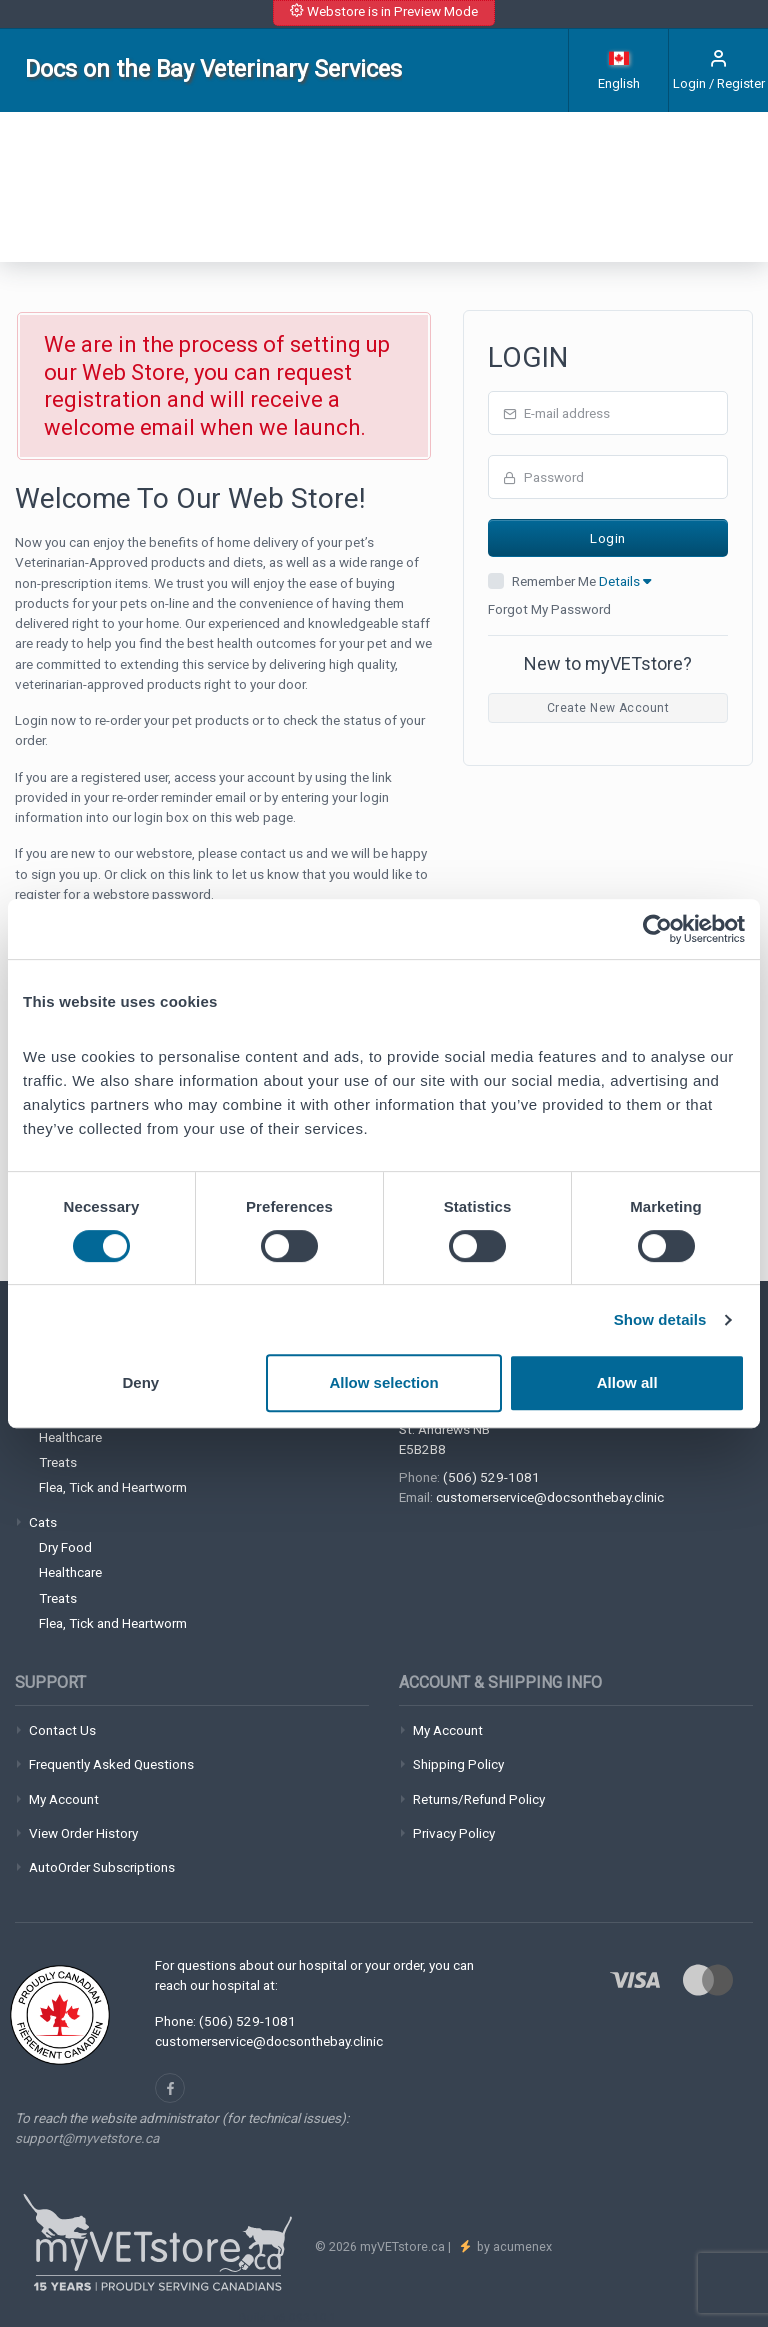 The image size is (768, 2327). Describe the element at coordinates (491, 1477) in the screenshot. I see `(506) 529-1081` at that location.